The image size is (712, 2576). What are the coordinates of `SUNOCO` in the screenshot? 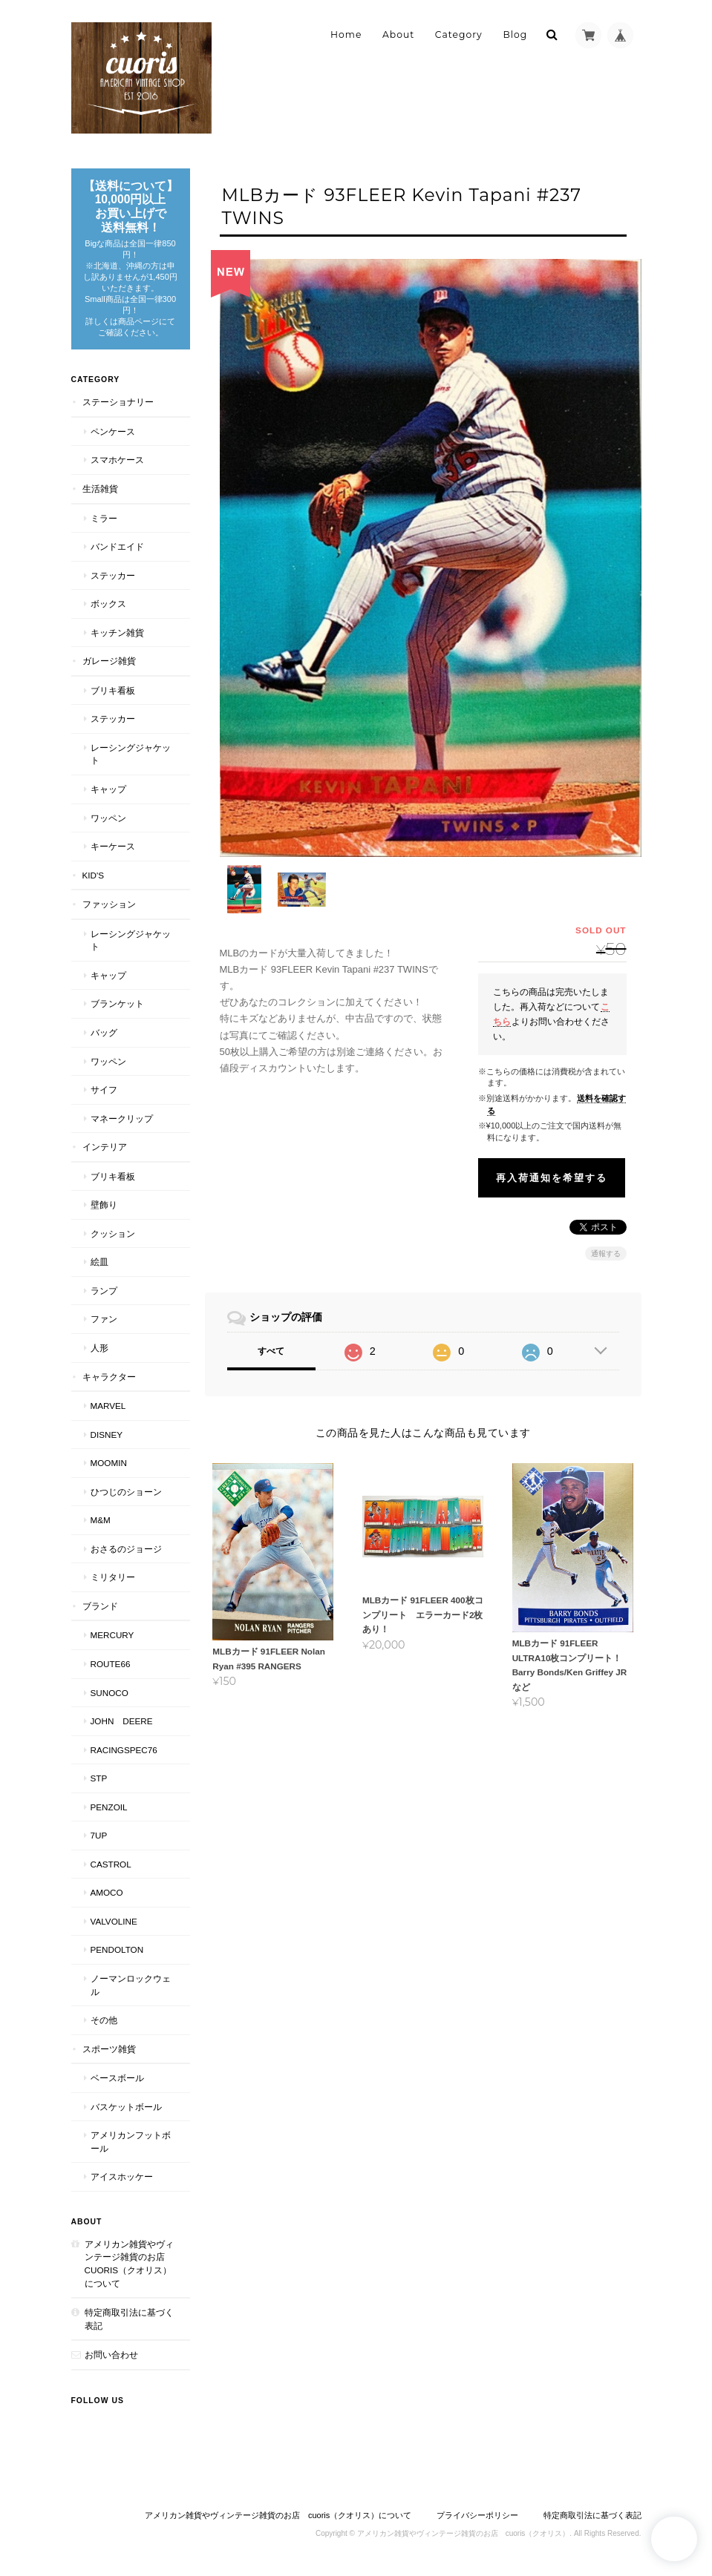 It's located at (109, 1693).